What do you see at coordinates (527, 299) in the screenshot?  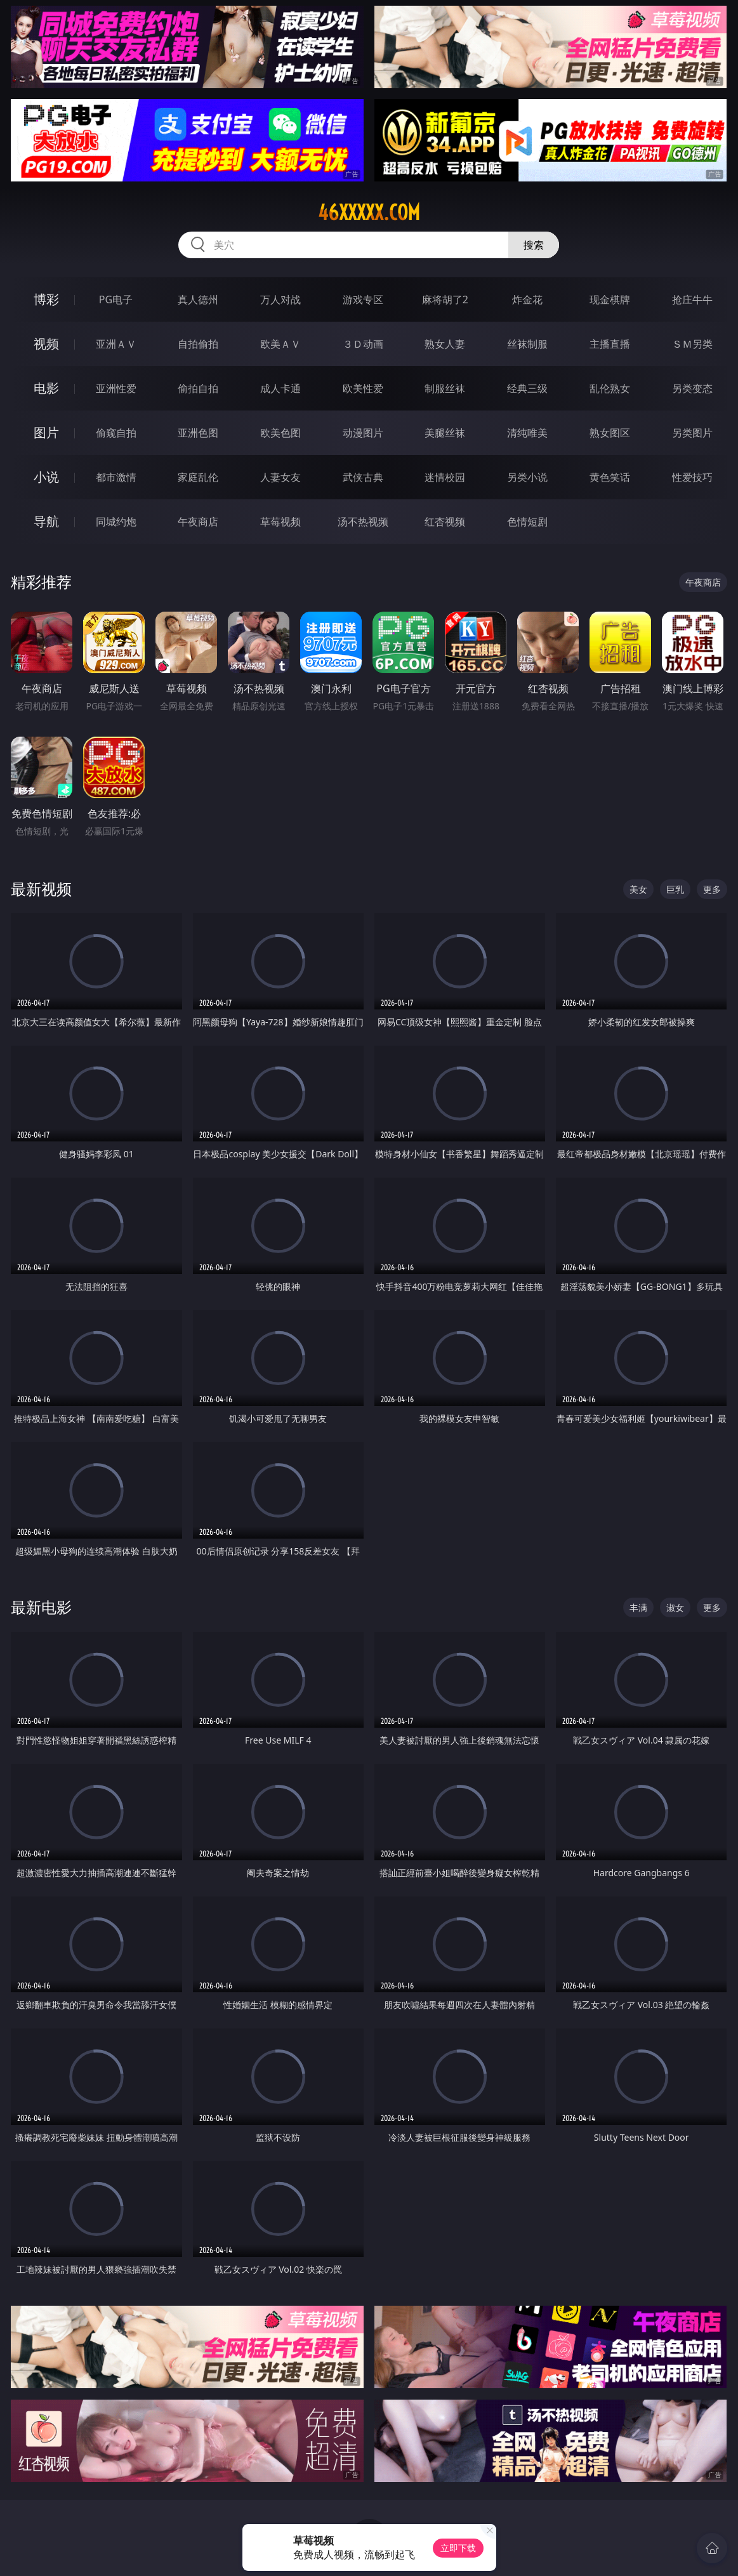 I see `炸金花` at bounding box center [527, 299].